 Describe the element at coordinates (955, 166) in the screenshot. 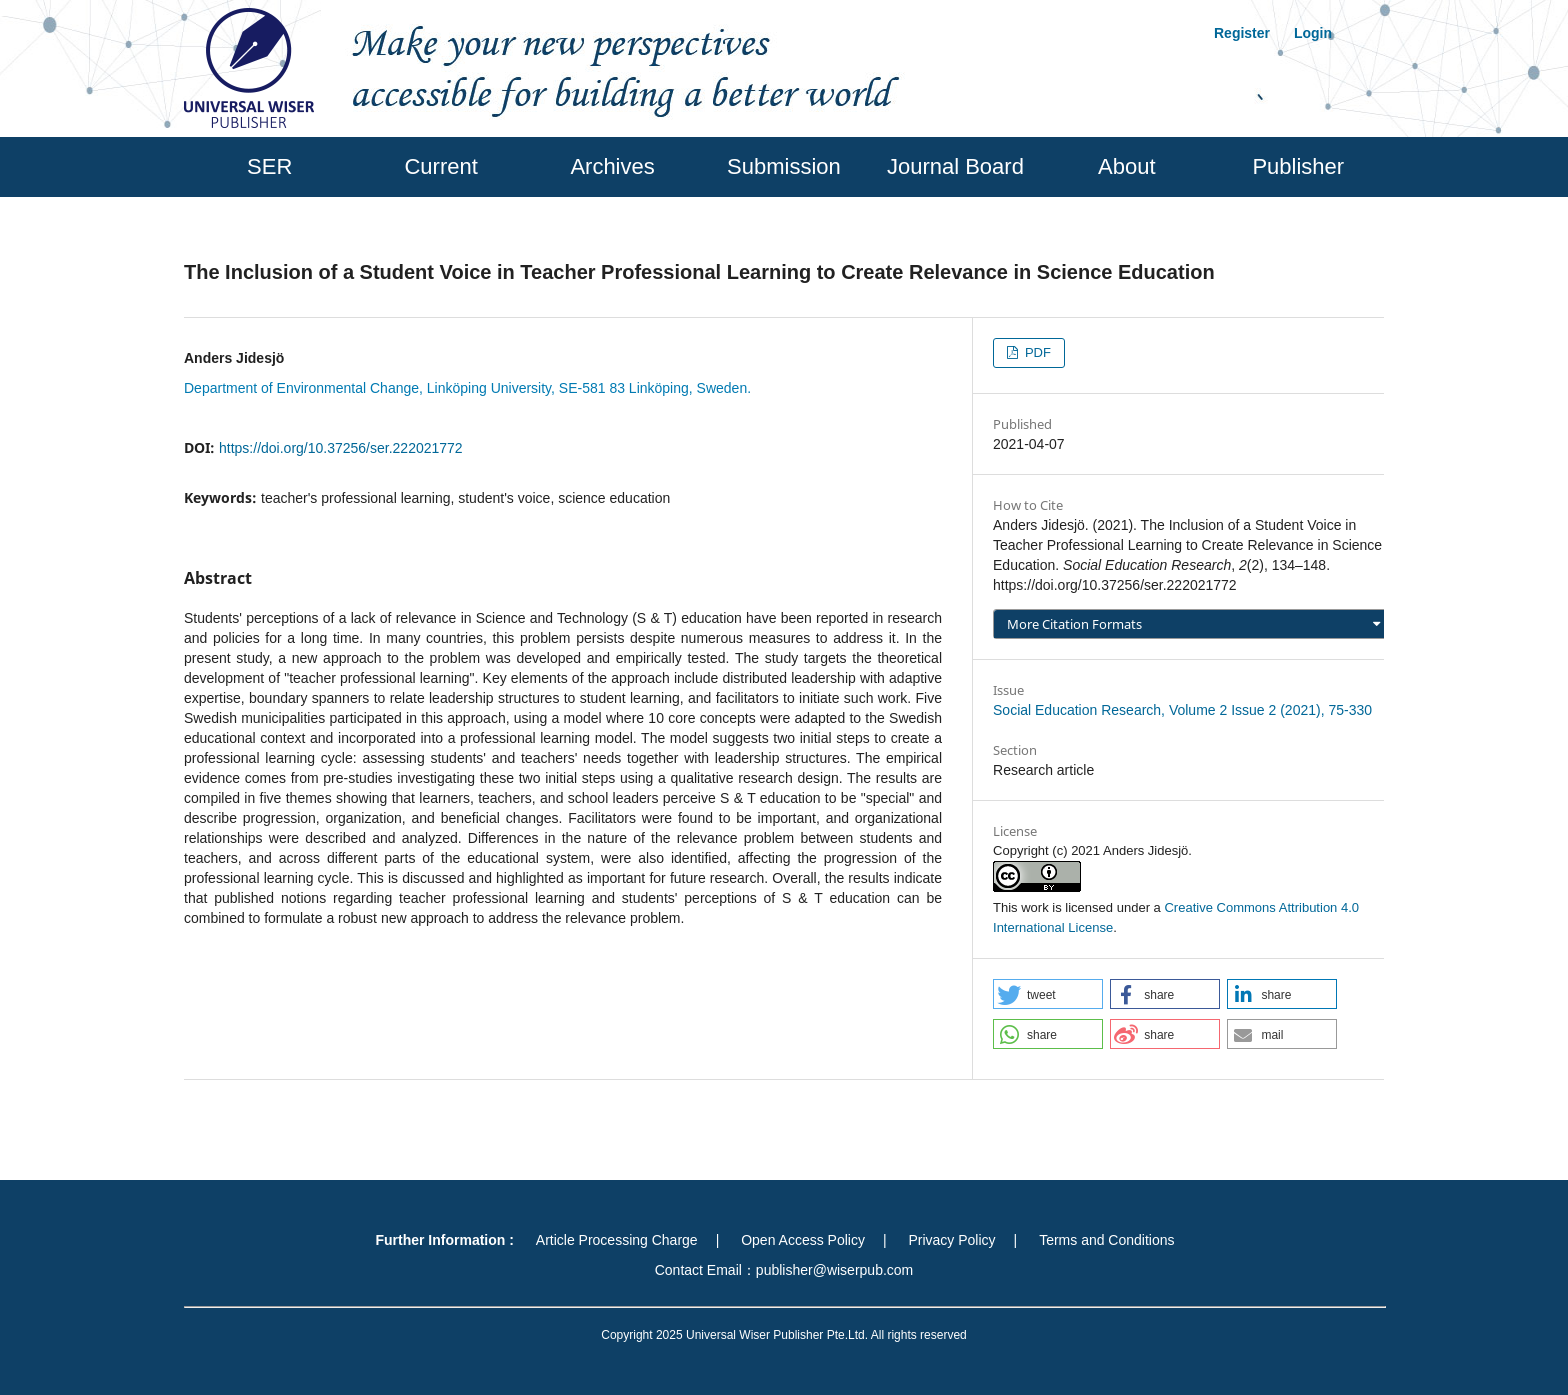

I see `Journal Board` at that location.